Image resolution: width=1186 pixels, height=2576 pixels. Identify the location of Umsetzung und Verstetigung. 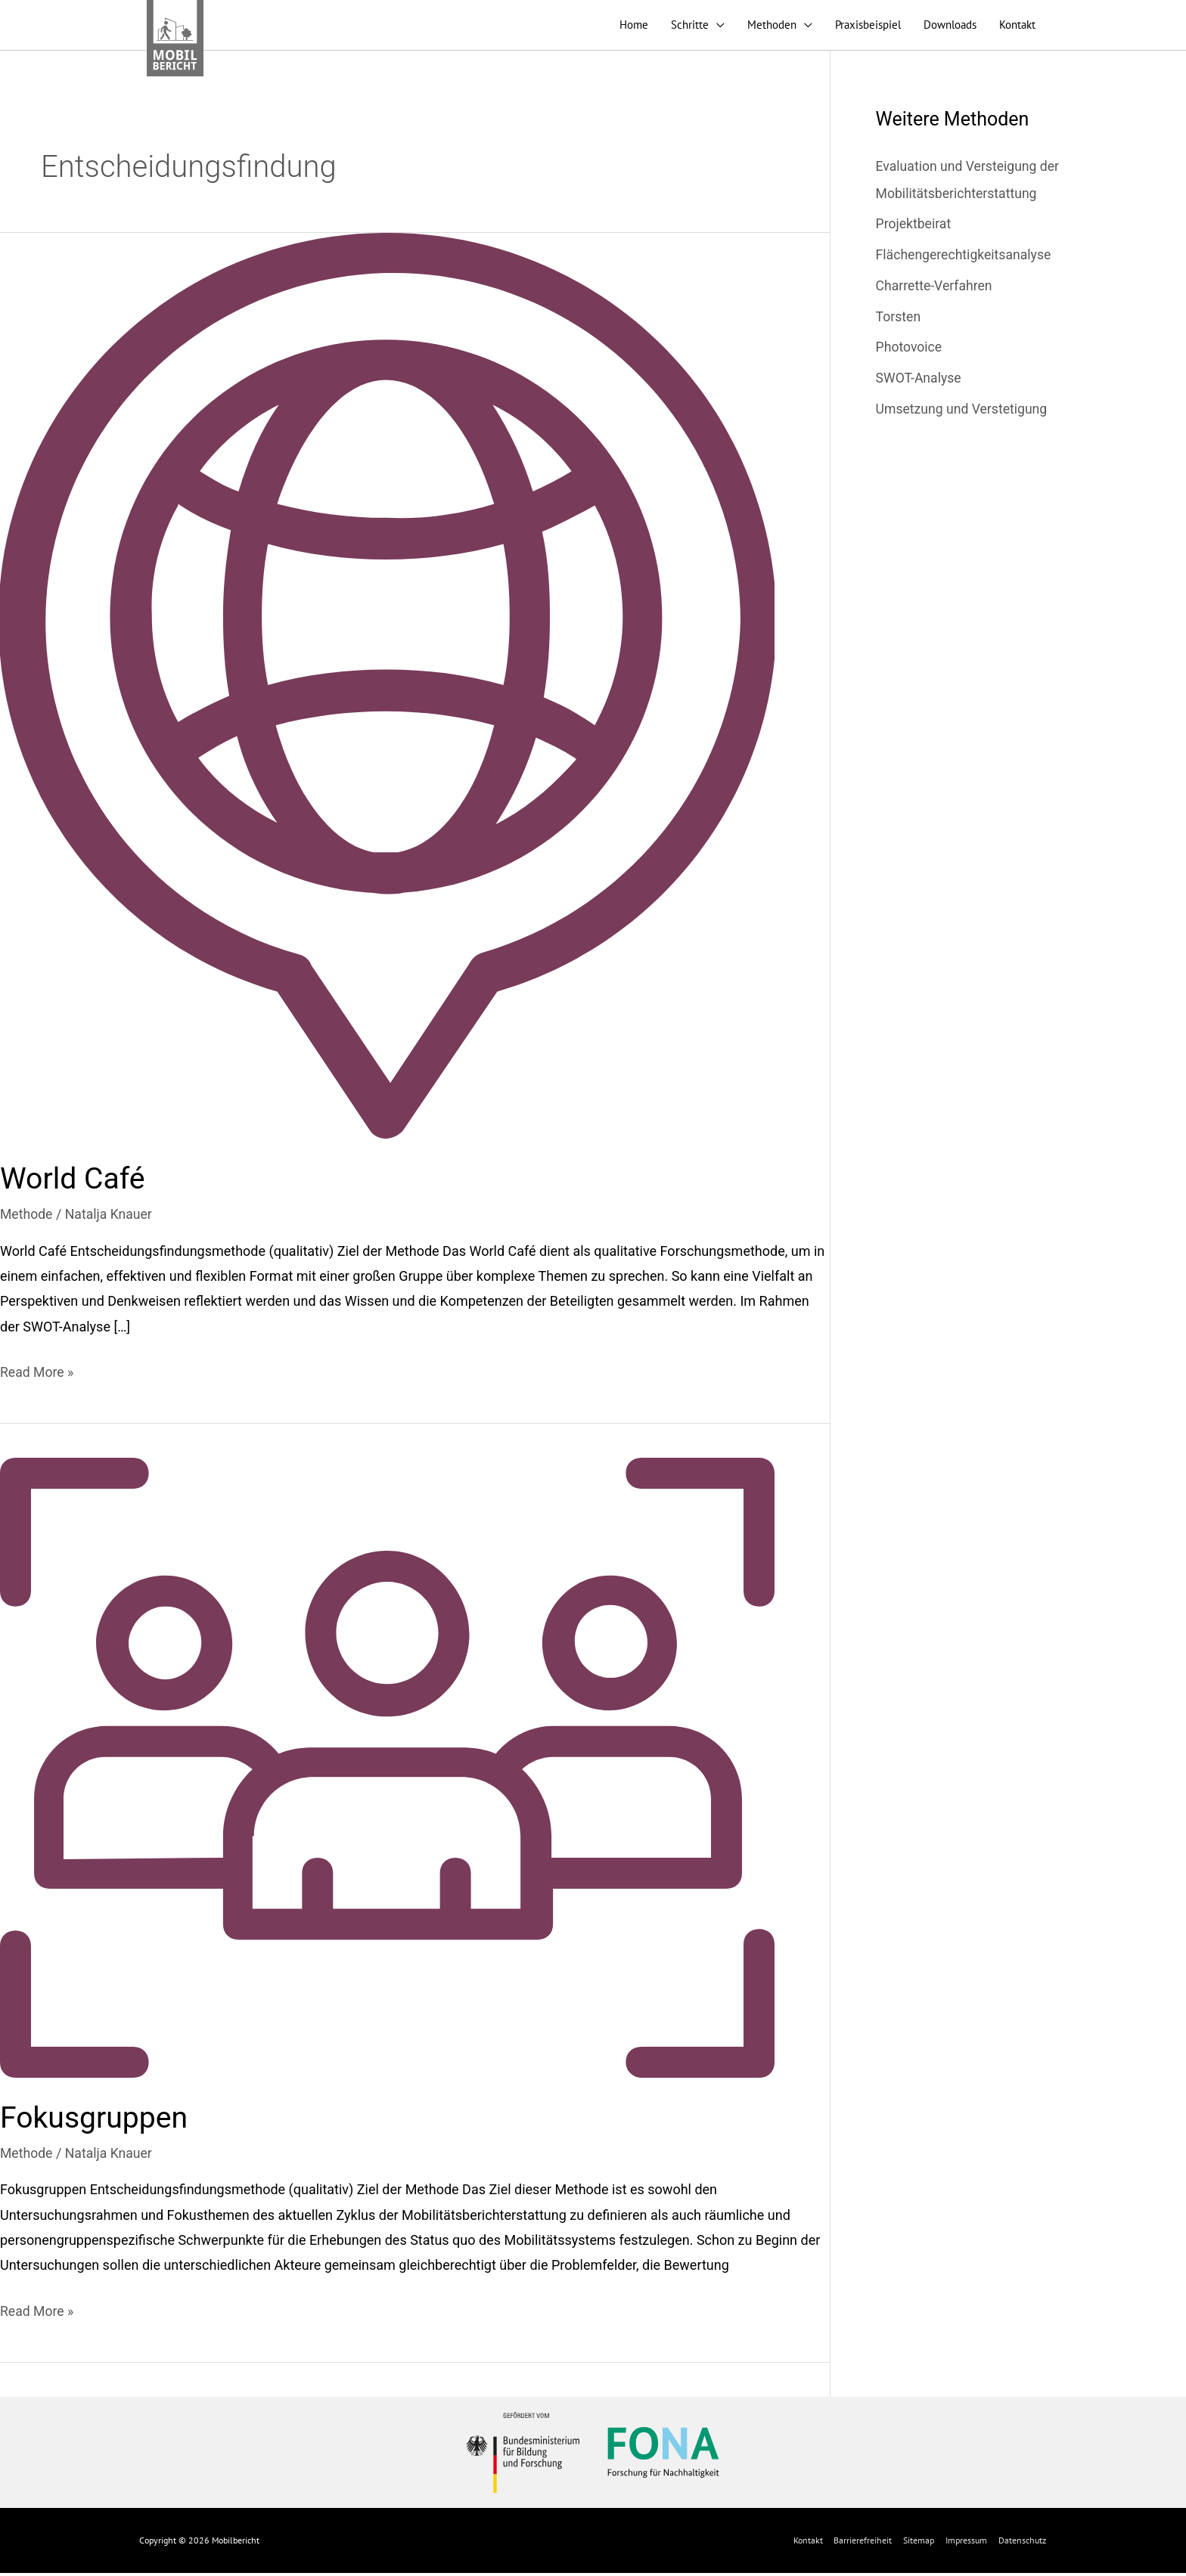
(963, 412).